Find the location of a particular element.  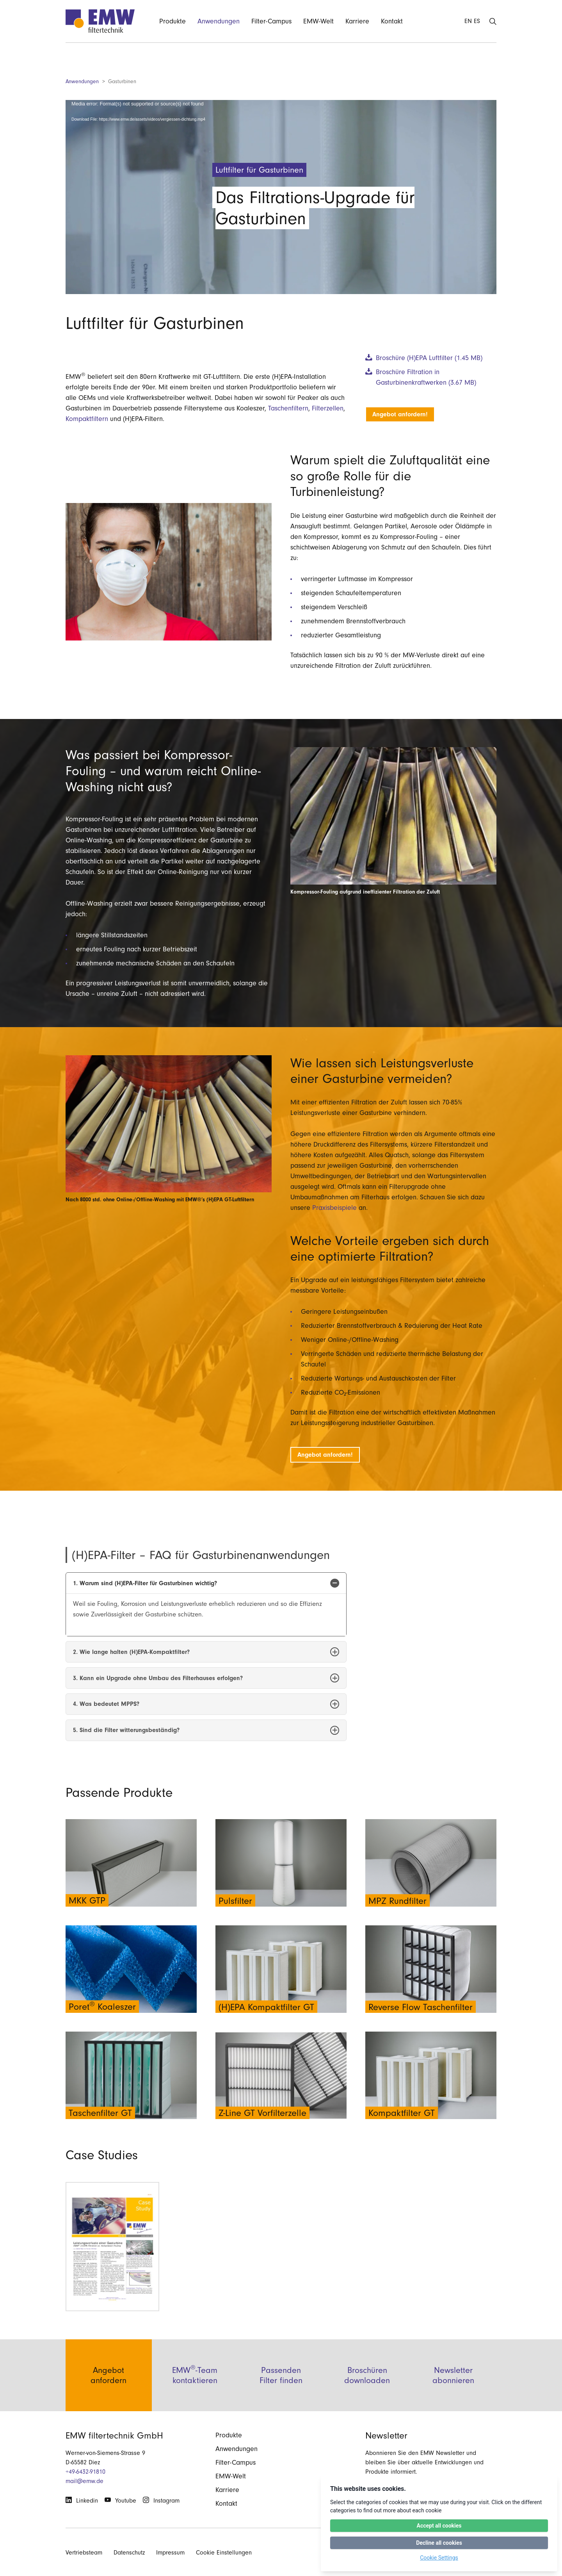

EN is located at coordinates (468, 21).